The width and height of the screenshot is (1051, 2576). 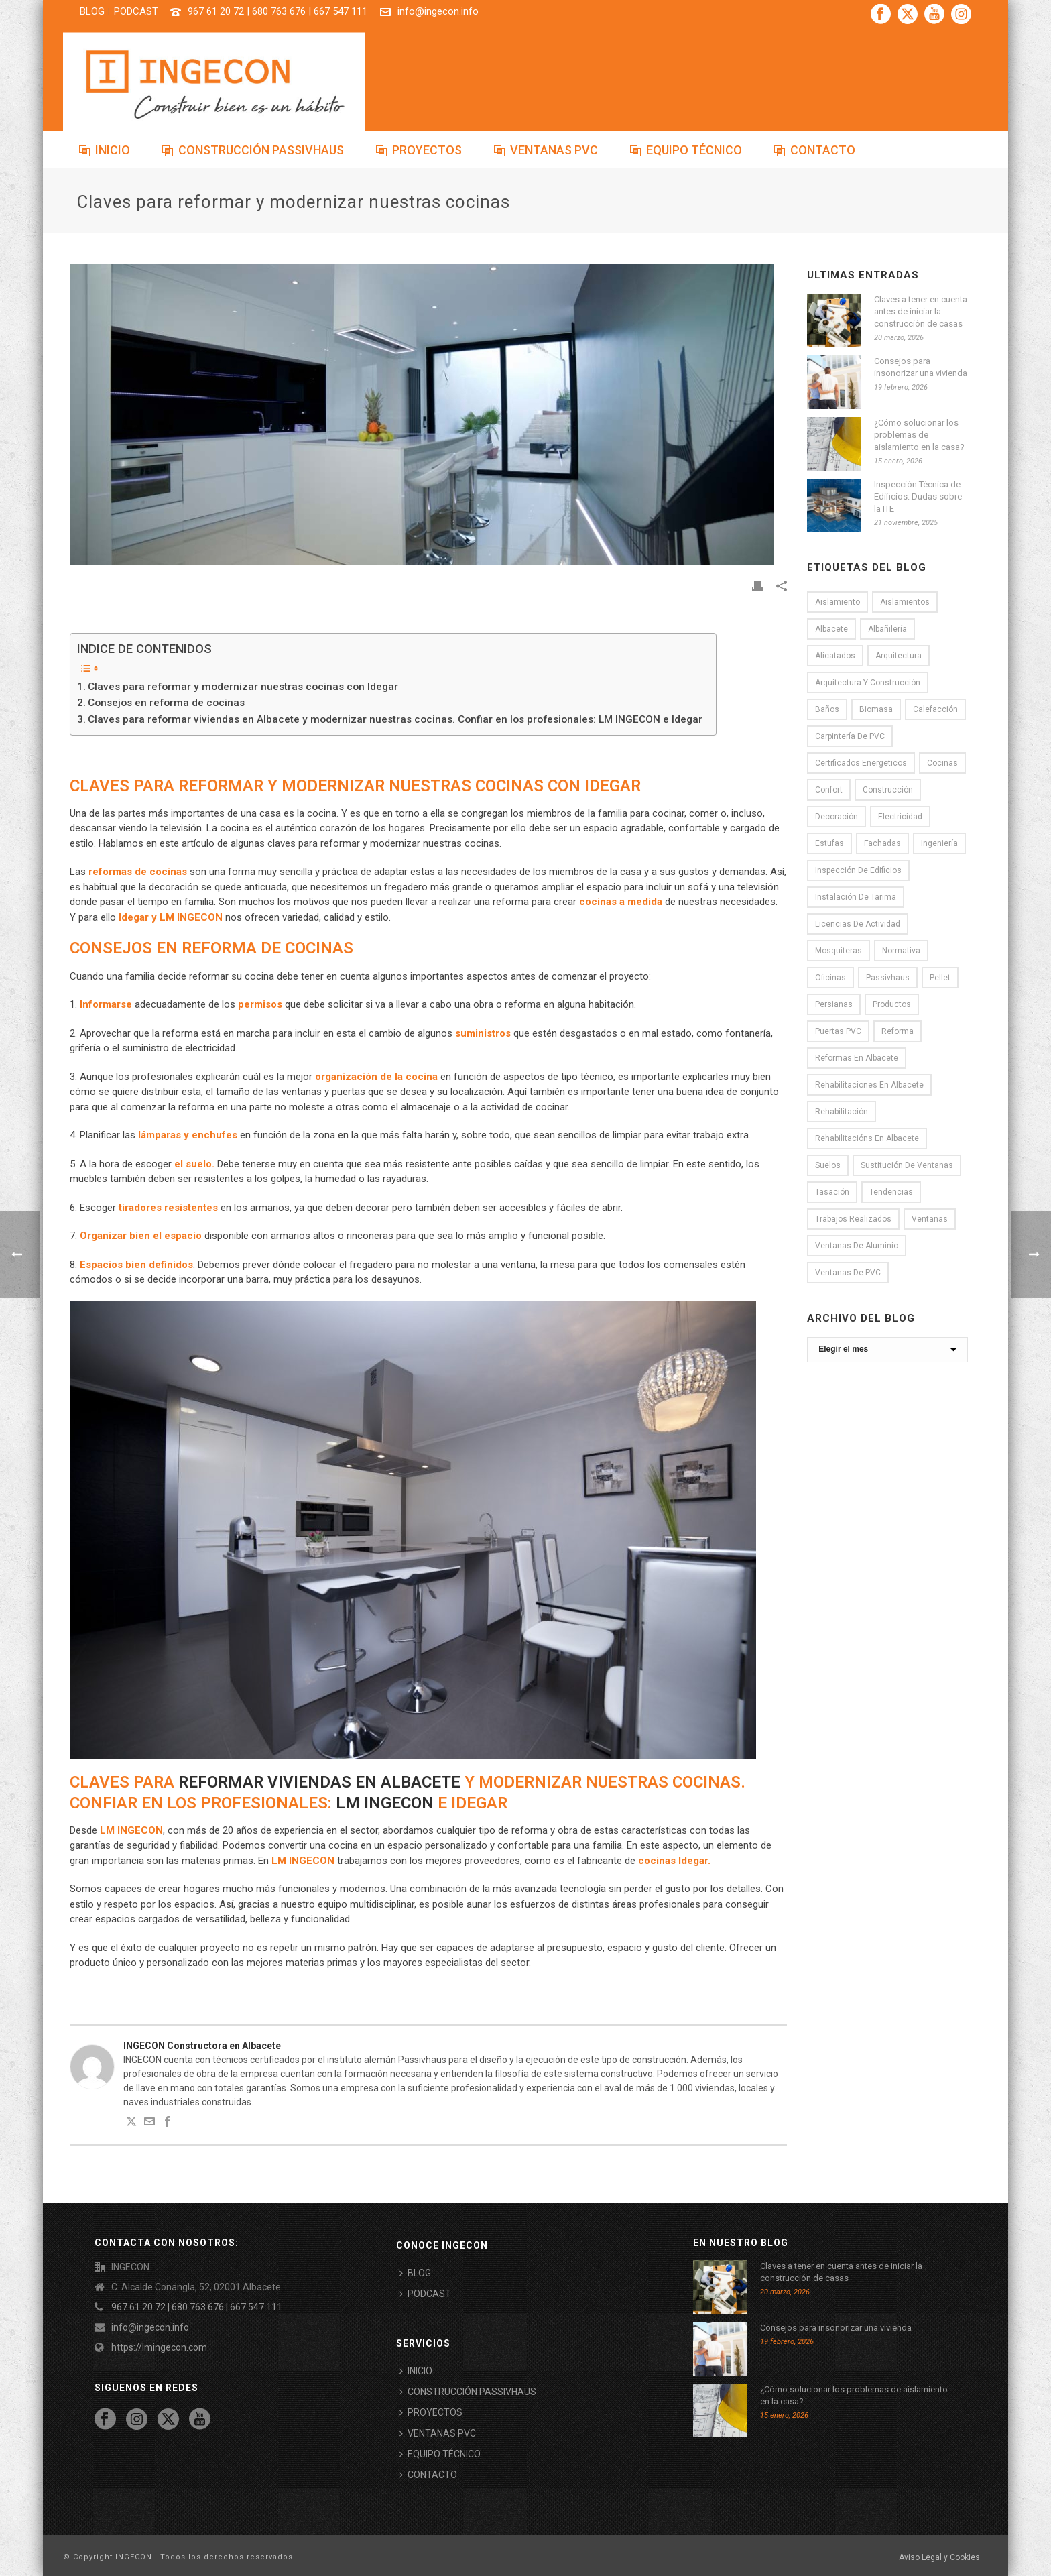 I want to click on certificados energeticos [certificados energeticos (11 elementos)], so click(x=861, y=763).